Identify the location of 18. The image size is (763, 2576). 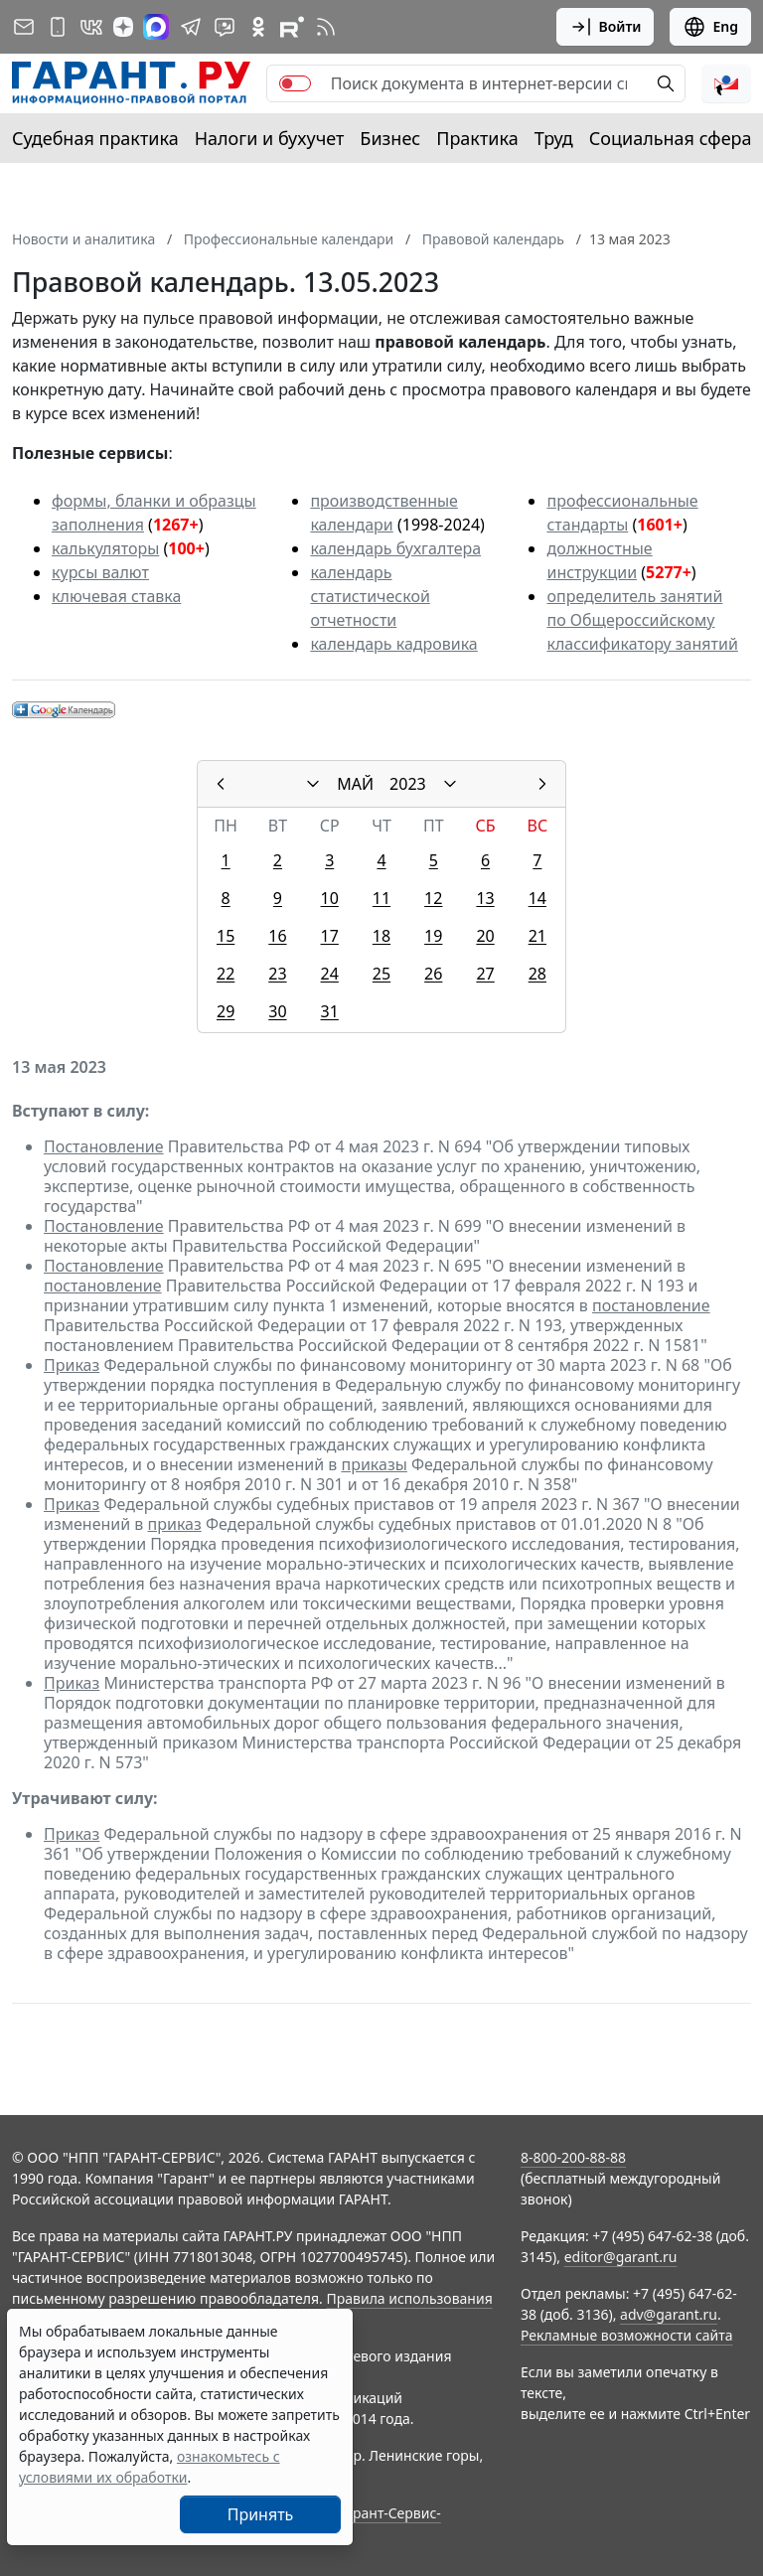
(381, 936).